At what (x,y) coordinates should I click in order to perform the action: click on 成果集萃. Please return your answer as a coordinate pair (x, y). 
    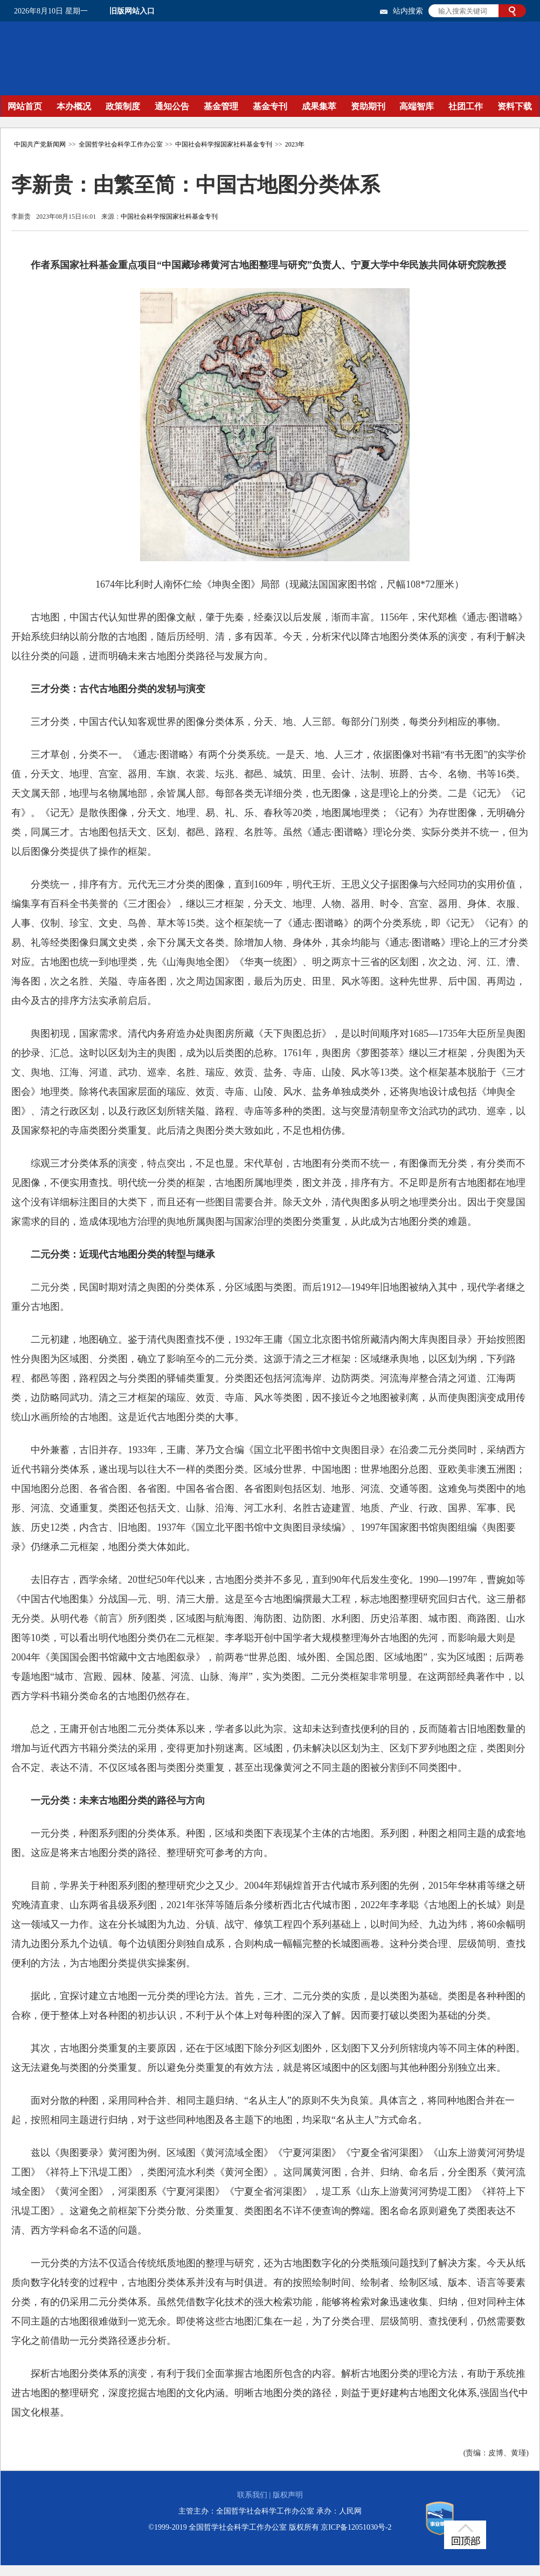
    Looking at the image, I should click on (319, 106).